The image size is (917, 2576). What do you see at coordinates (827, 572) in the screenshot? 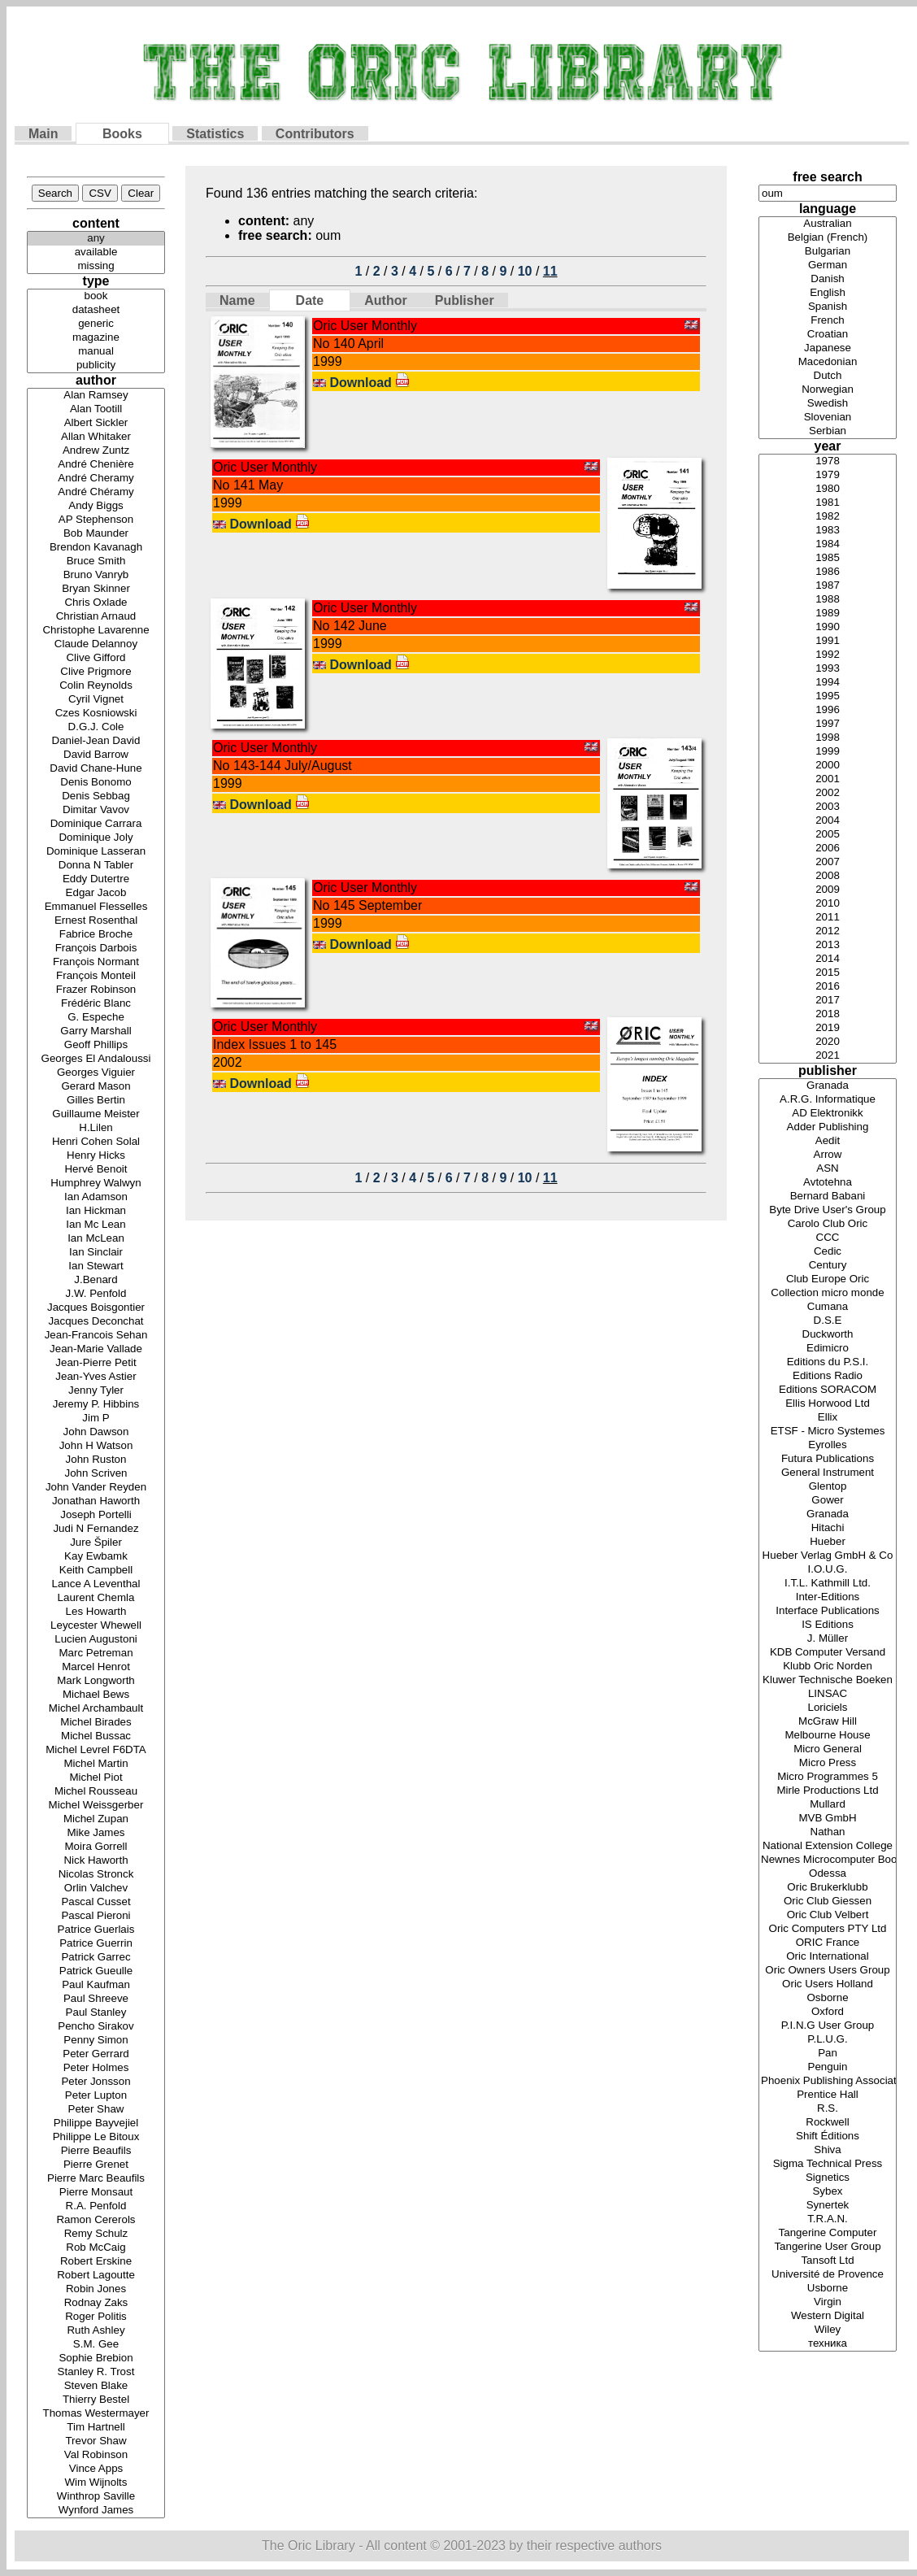
I see `1986` at bounding box center [827, 572].